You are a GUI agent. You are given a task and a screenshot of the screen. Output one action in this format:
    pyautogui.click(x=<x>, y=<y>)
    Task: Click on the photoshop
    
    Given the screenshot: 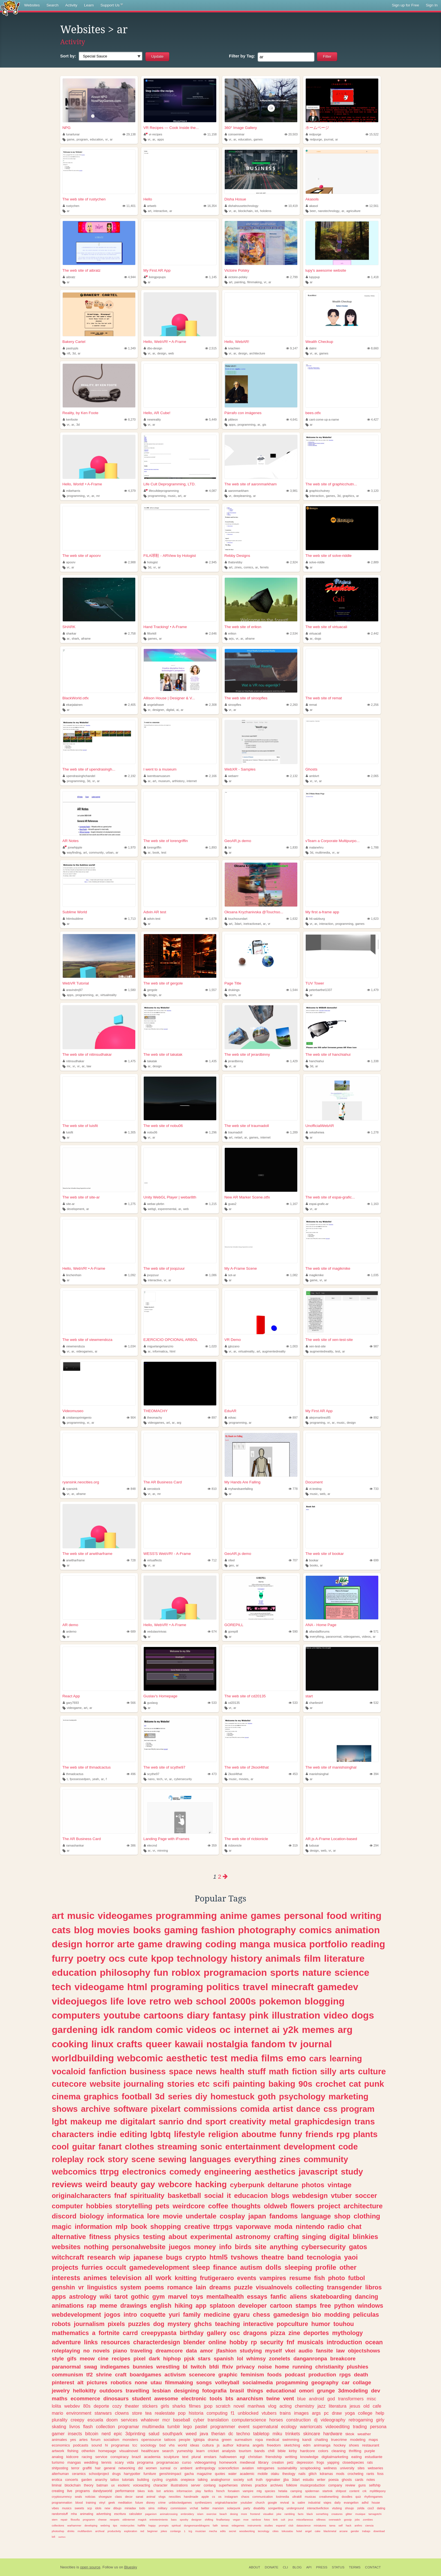 What is the action you would take?
    pyautogui.click(x=58, y=2531)
    